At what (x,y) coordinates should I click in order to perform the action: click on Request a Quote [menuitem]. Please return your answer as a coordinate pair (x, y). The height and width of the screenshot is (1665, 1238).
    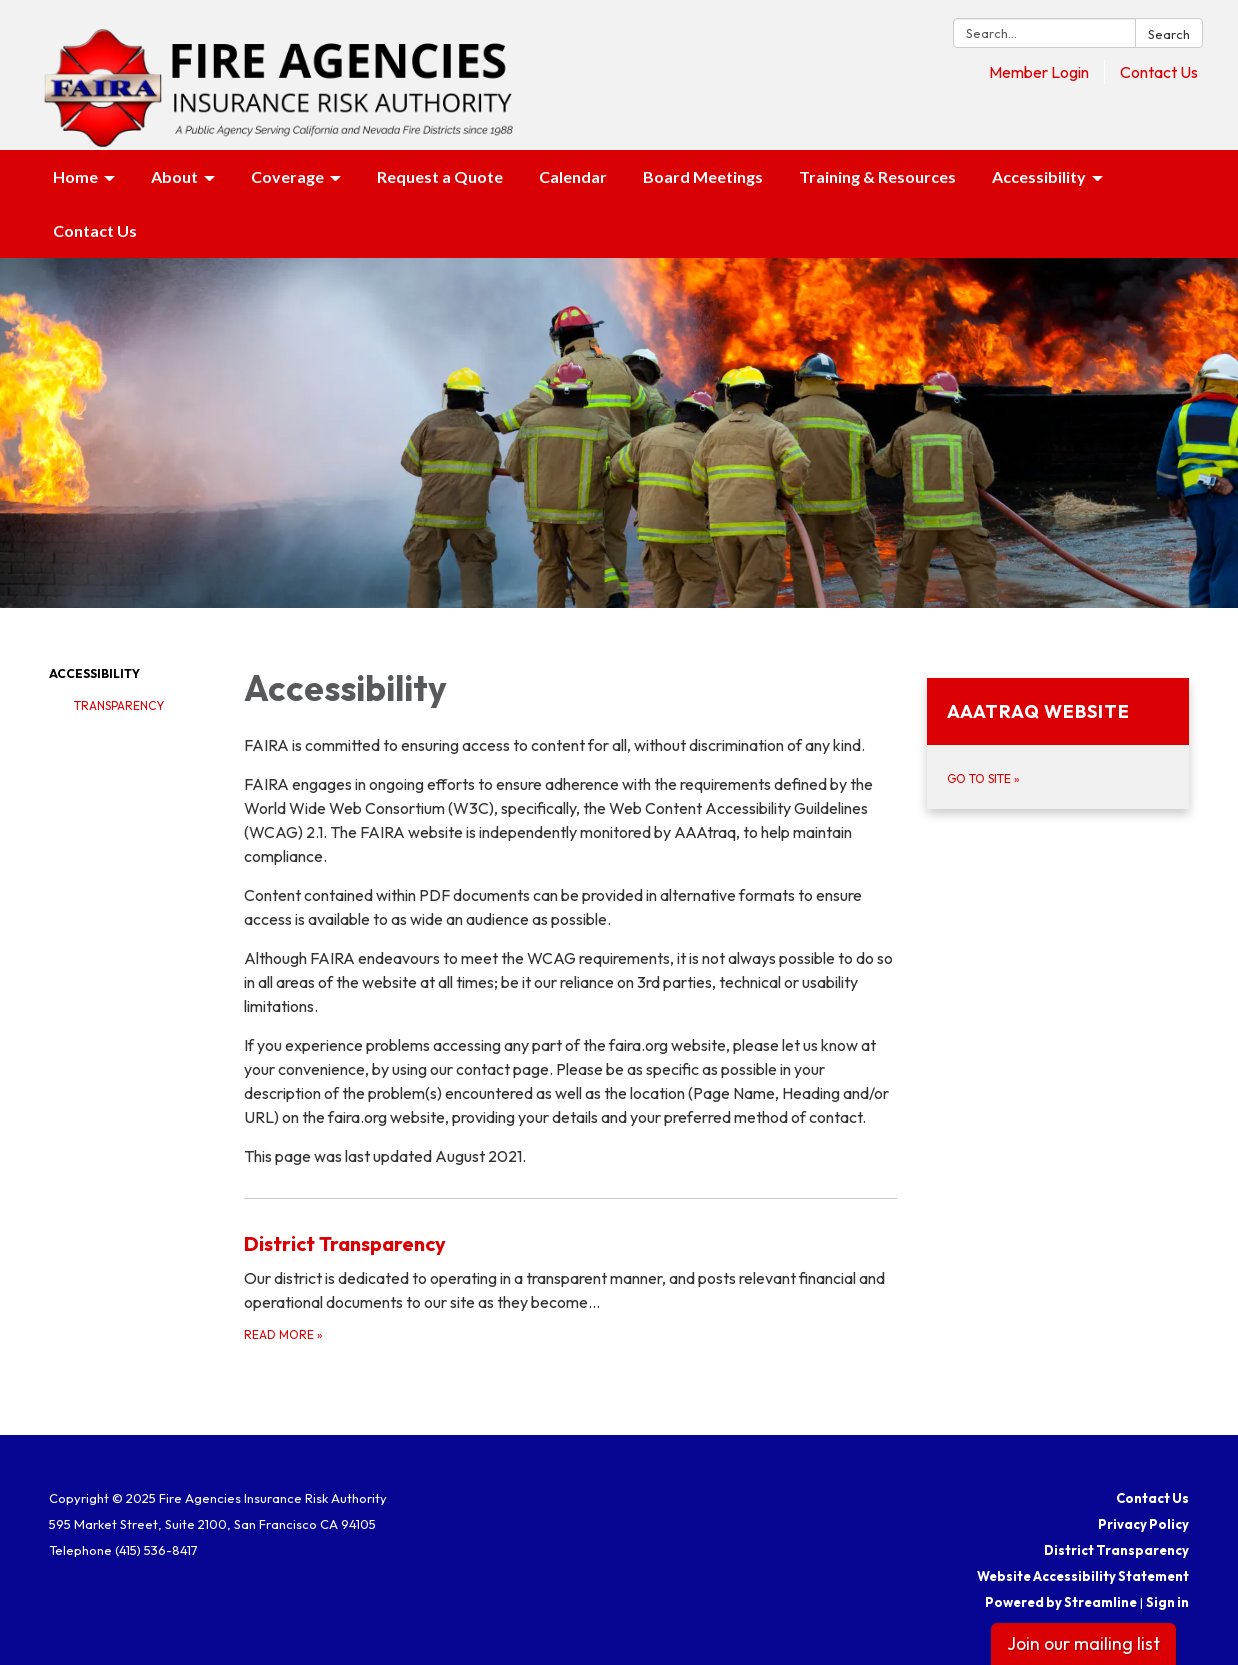
    Looking at the image, I should click on (440, 176).